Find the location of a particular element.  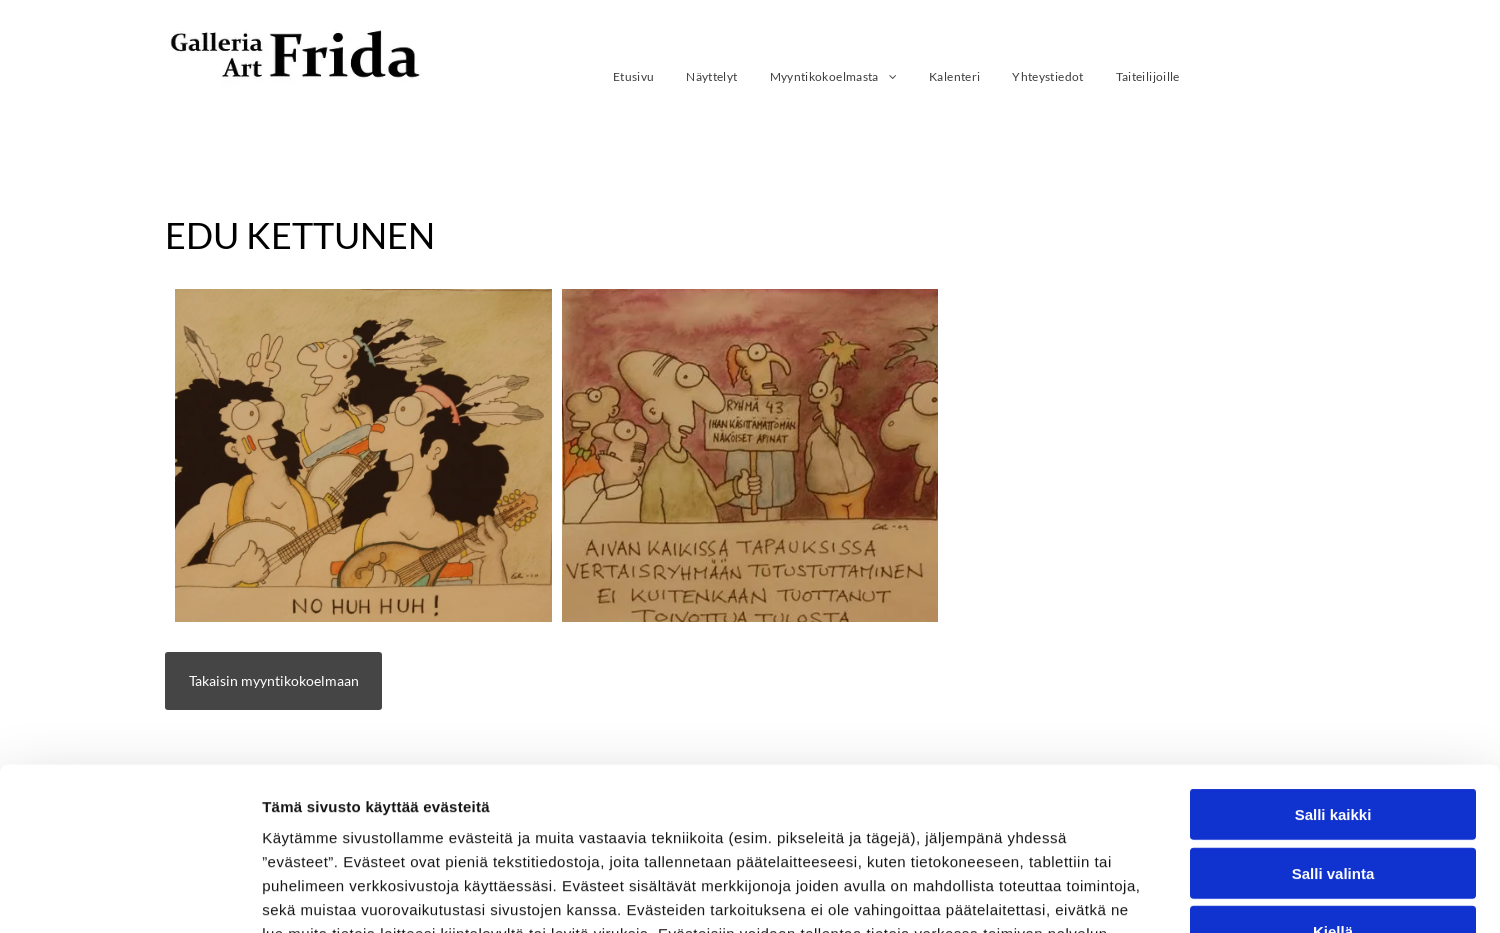

[Usercentrics Cookiebot - opens in a new window] is located at coordinates (129, 894).